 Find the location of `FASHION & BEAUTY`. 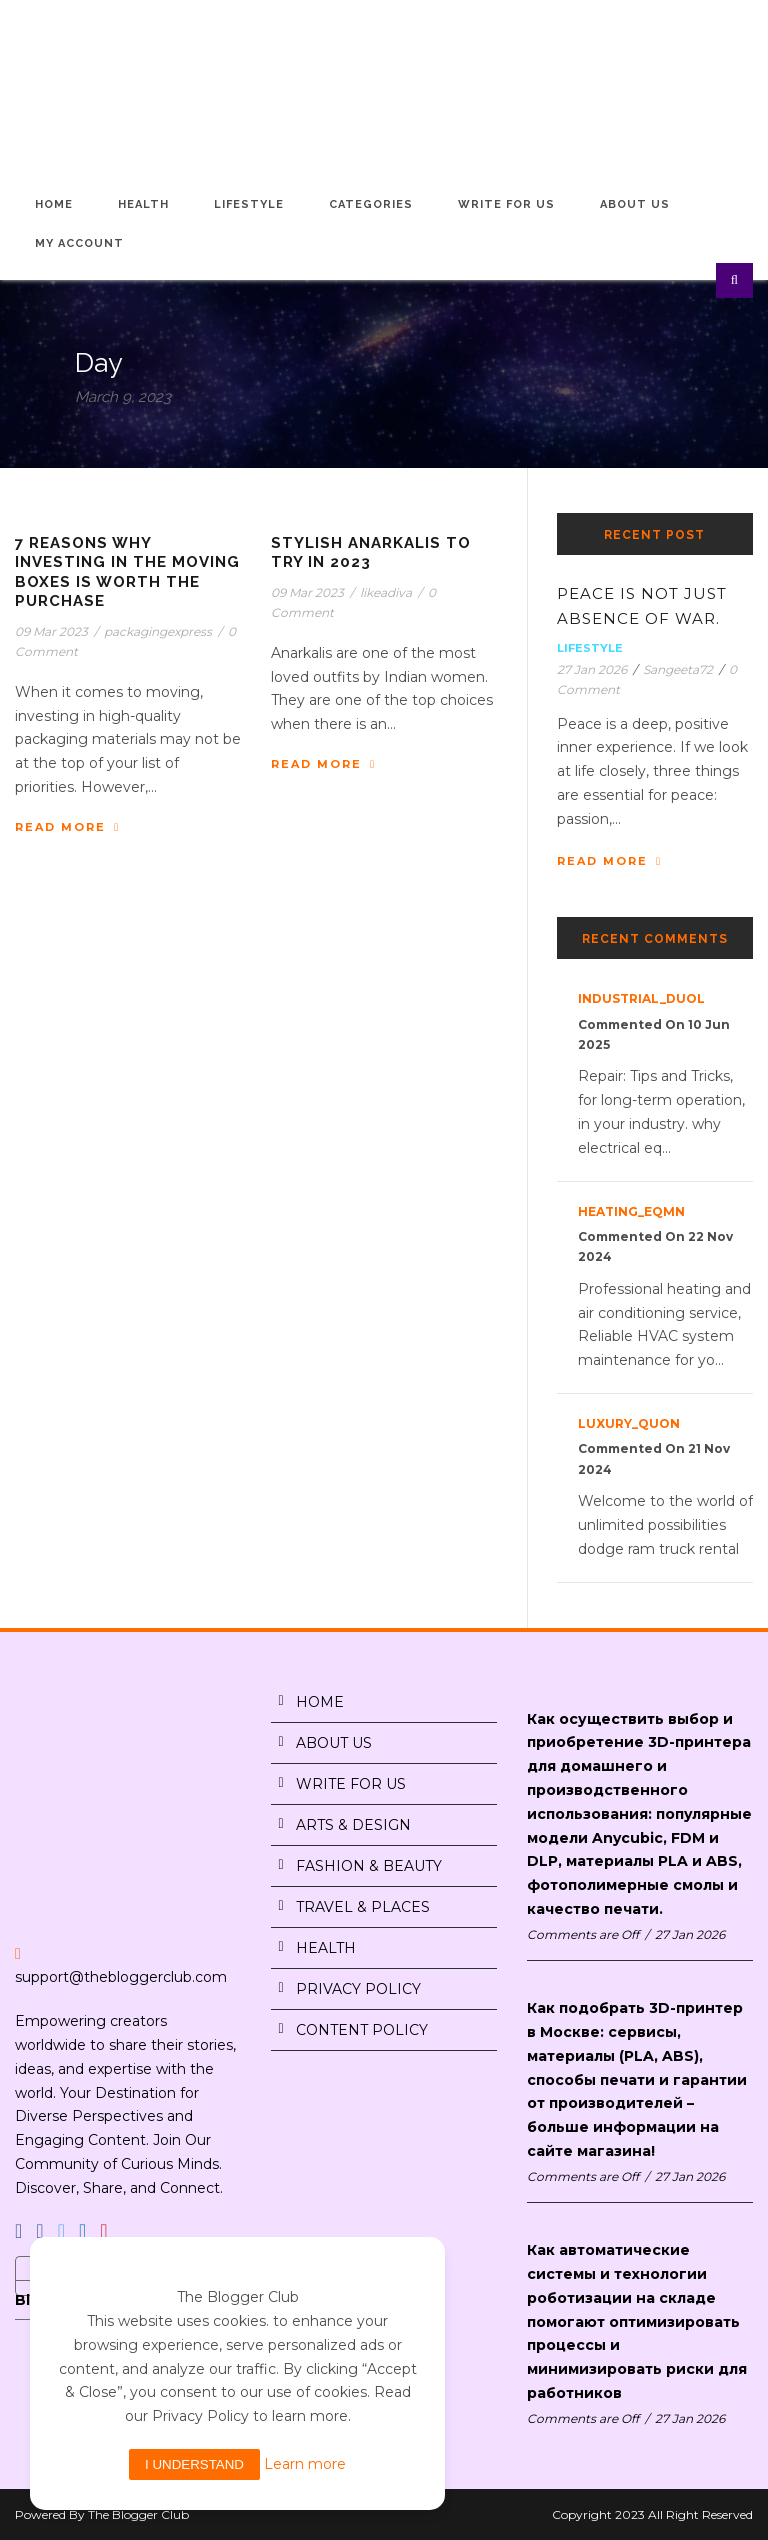

FASHION & BEAUTY is located at coordinates (369, 1866).